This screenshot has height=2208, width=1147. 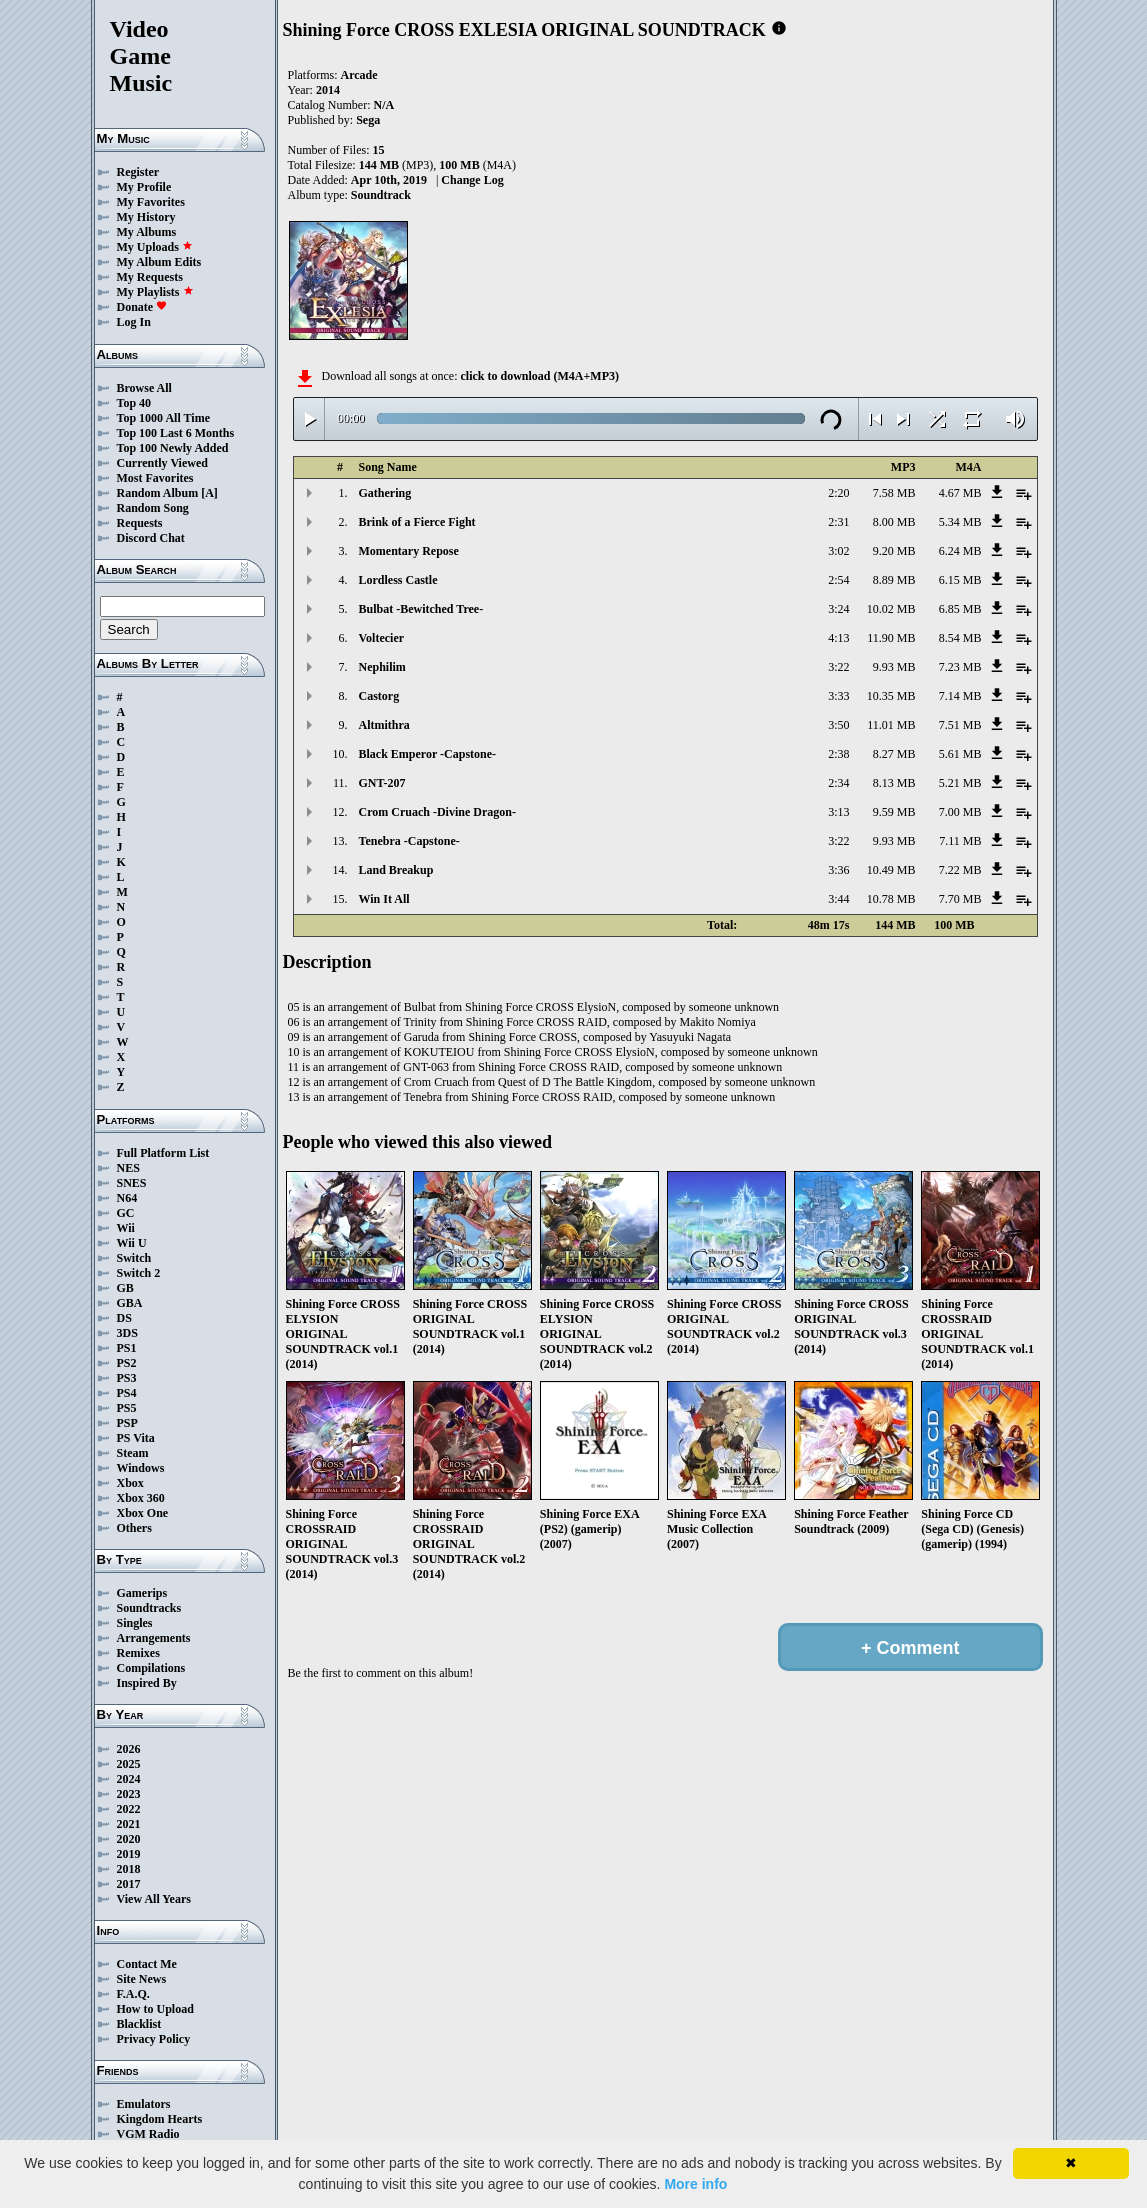 I want to click on 7.51 MB, so click(x=960, y=725).